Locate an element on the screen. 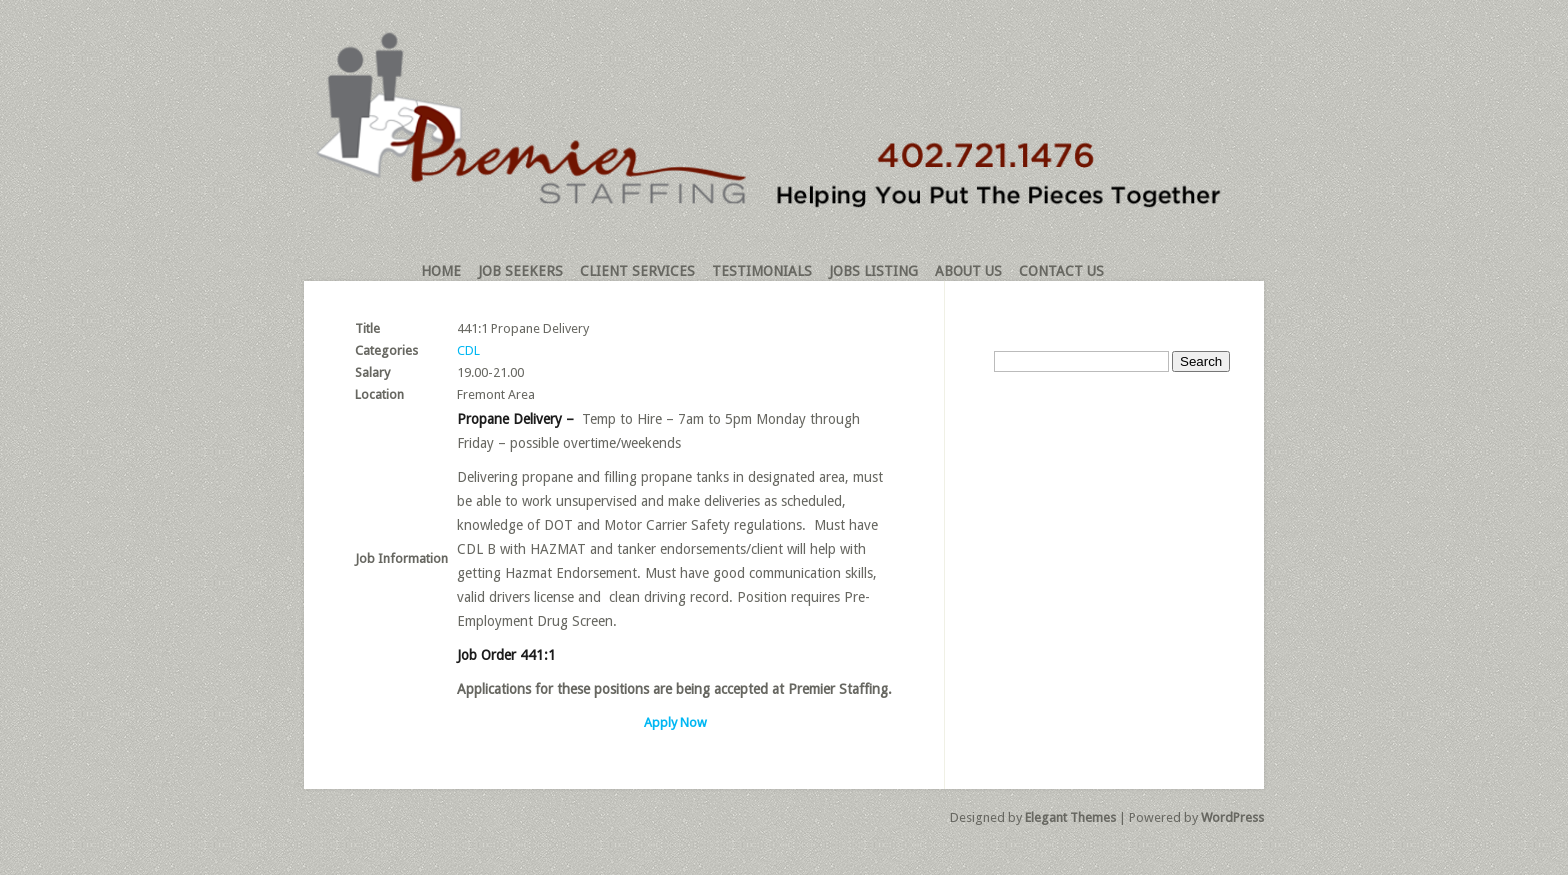 The image size is (1568, 875). Apply Now is located at coordinates (675, 722).